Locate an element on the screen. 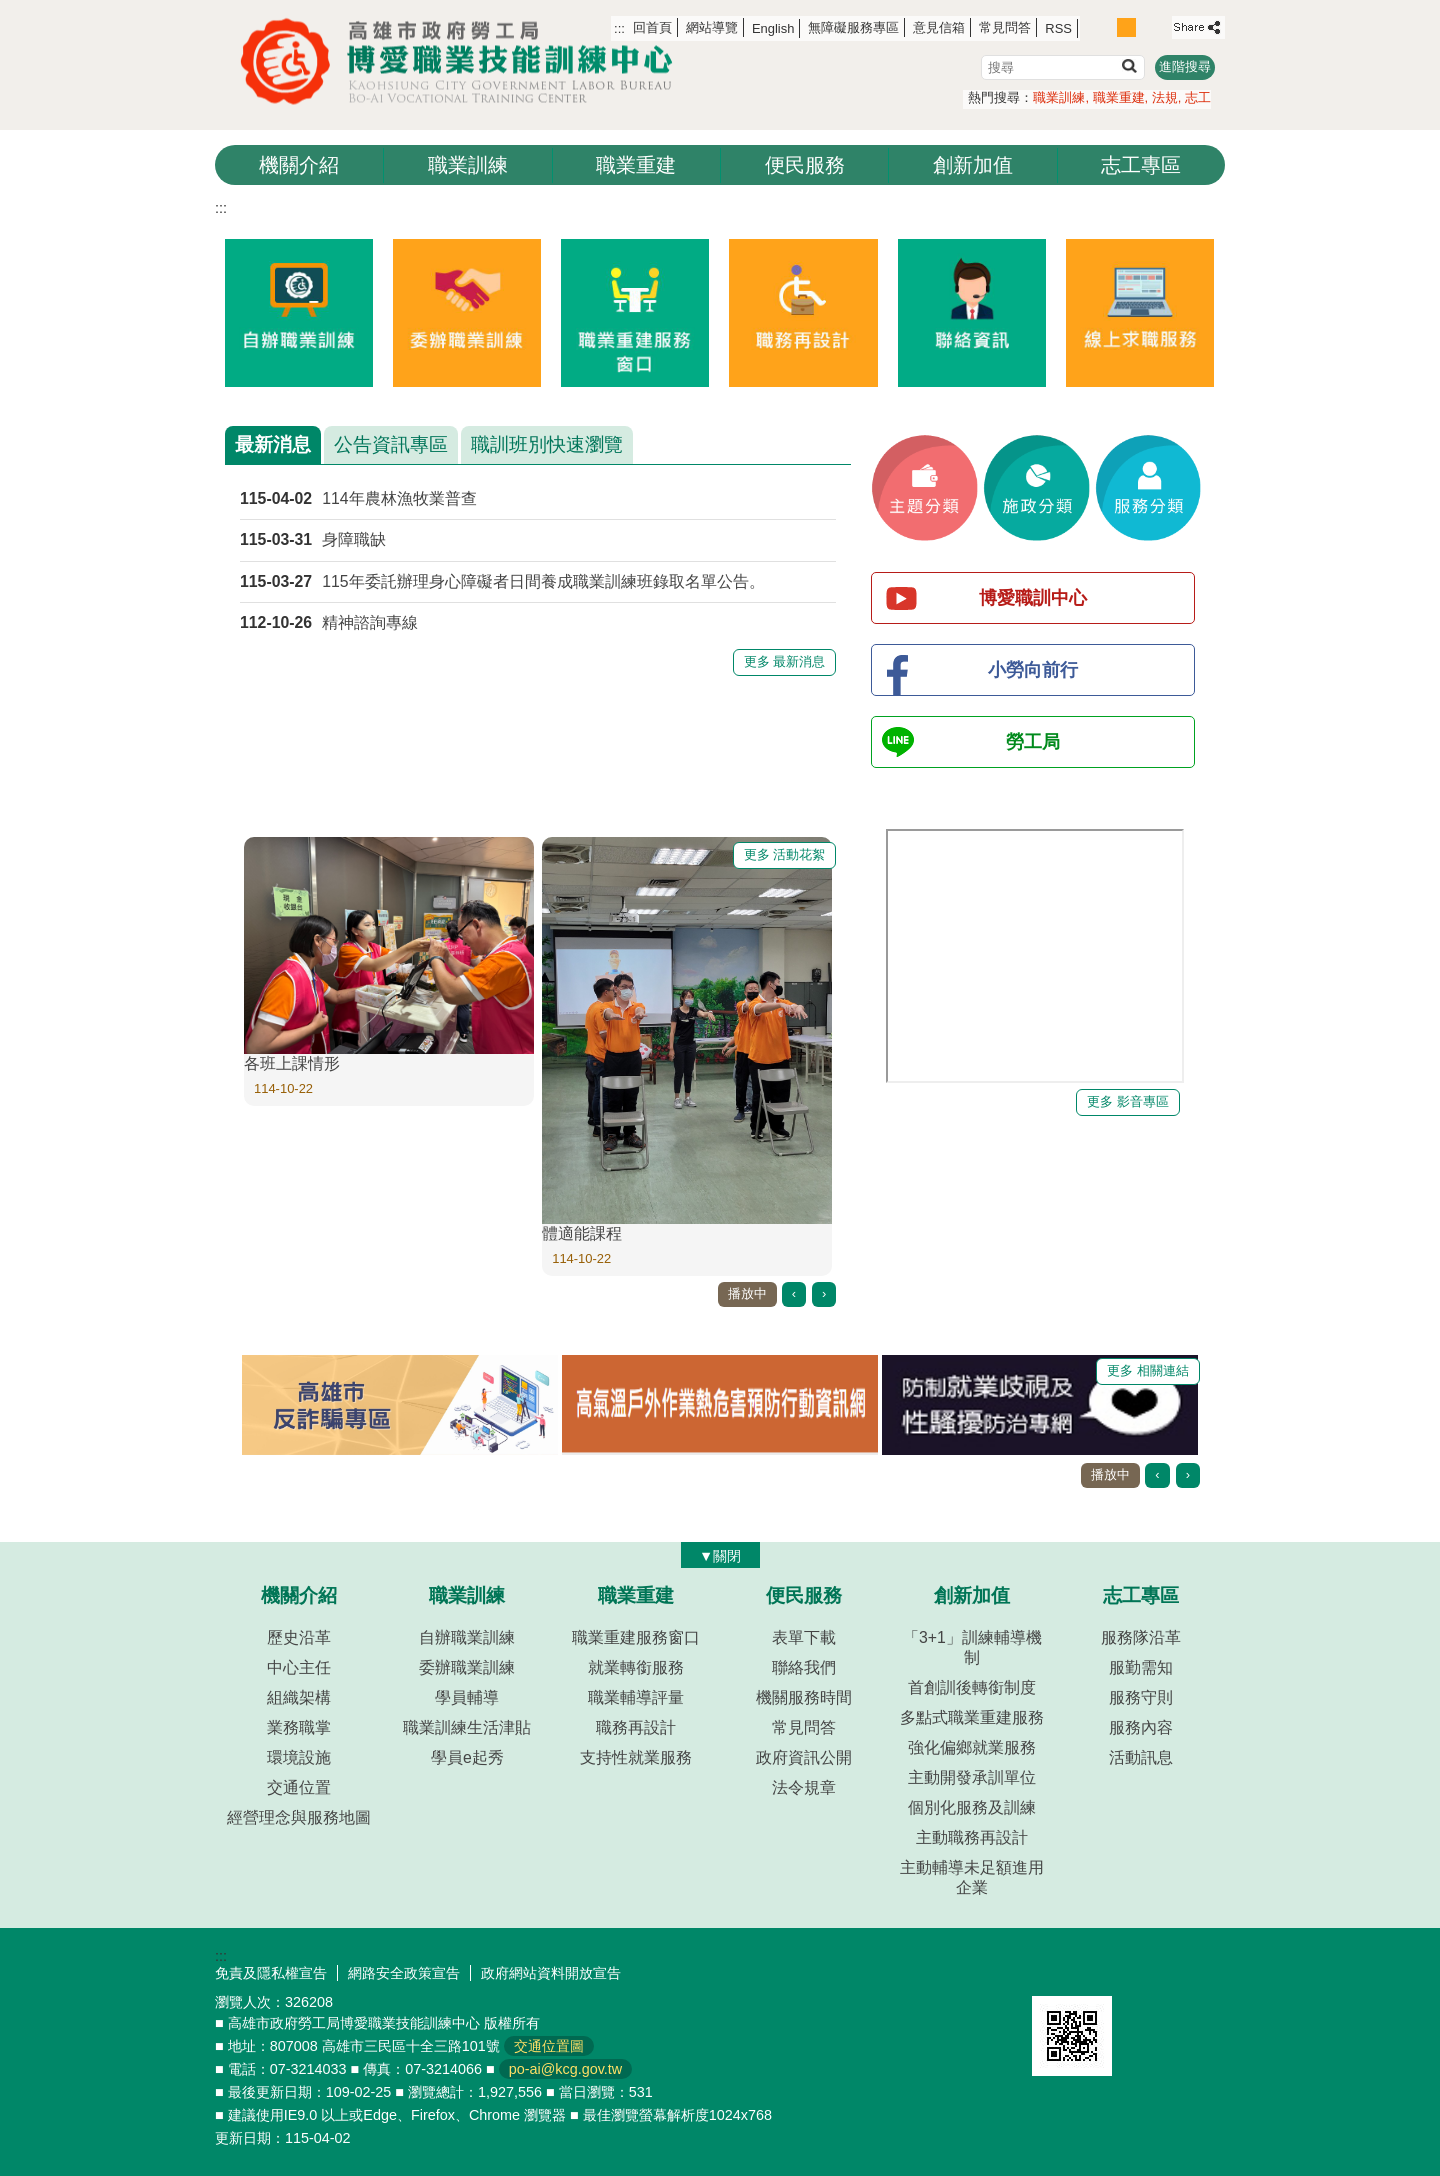  經營理念與服務地圖 is located at coordinates (299, 1817).